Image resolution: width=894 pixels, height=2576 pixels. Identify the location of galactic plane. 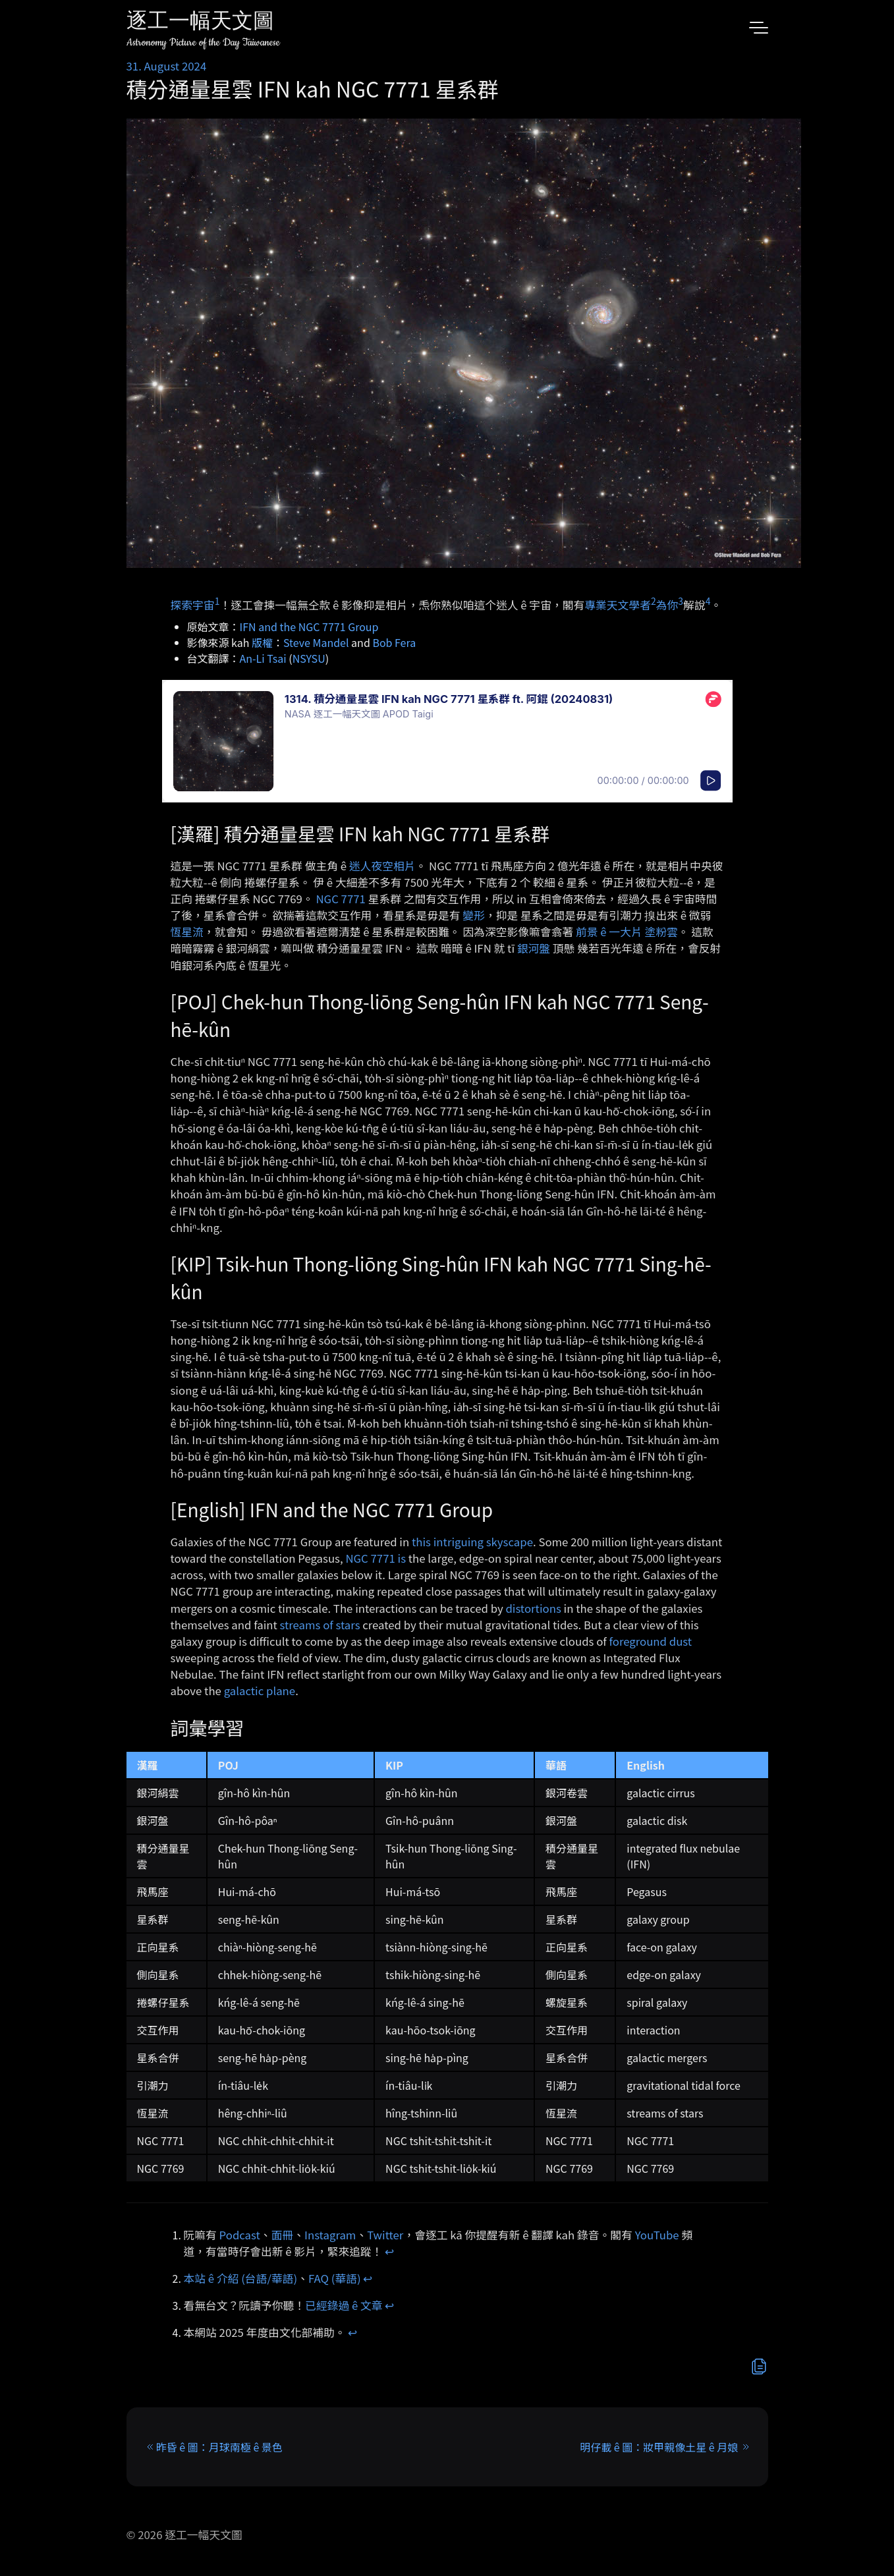
(260, 1690).